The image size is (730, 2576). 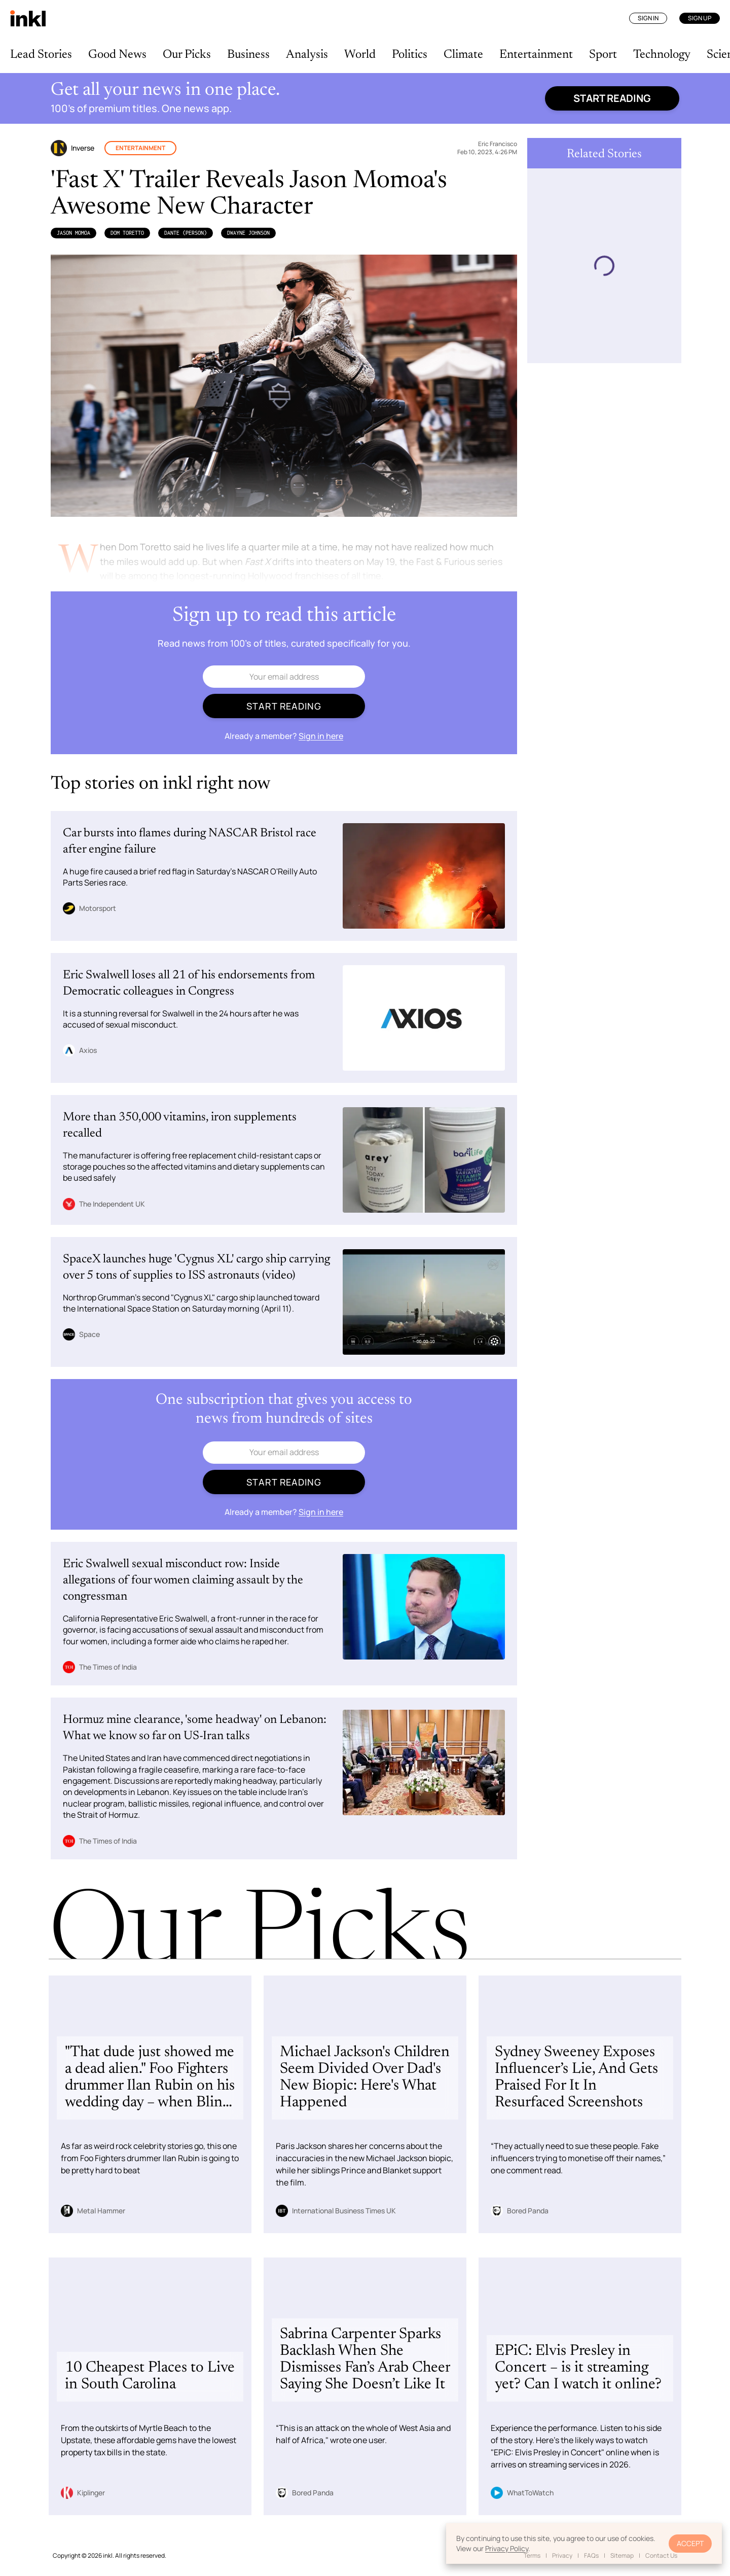 What do you see at coordinates (699, 18) in the screenshot?
I see `Sign Up` at bounding box center [699, 18].